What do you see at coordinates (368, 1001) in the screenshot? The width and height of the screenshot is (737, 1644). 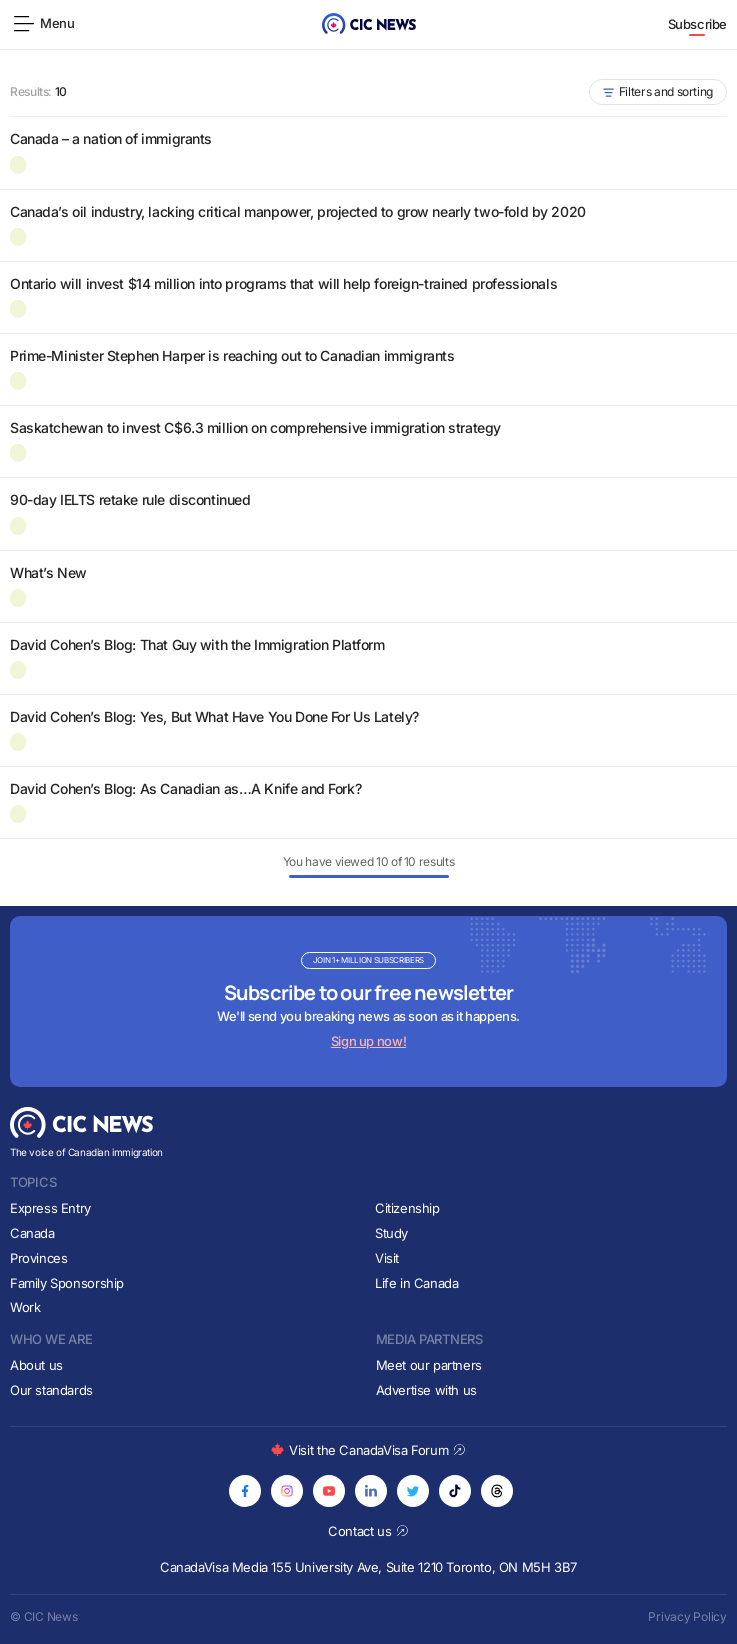 I see `[Subscribe to newsletter]` at bounding box center [368, 1001].